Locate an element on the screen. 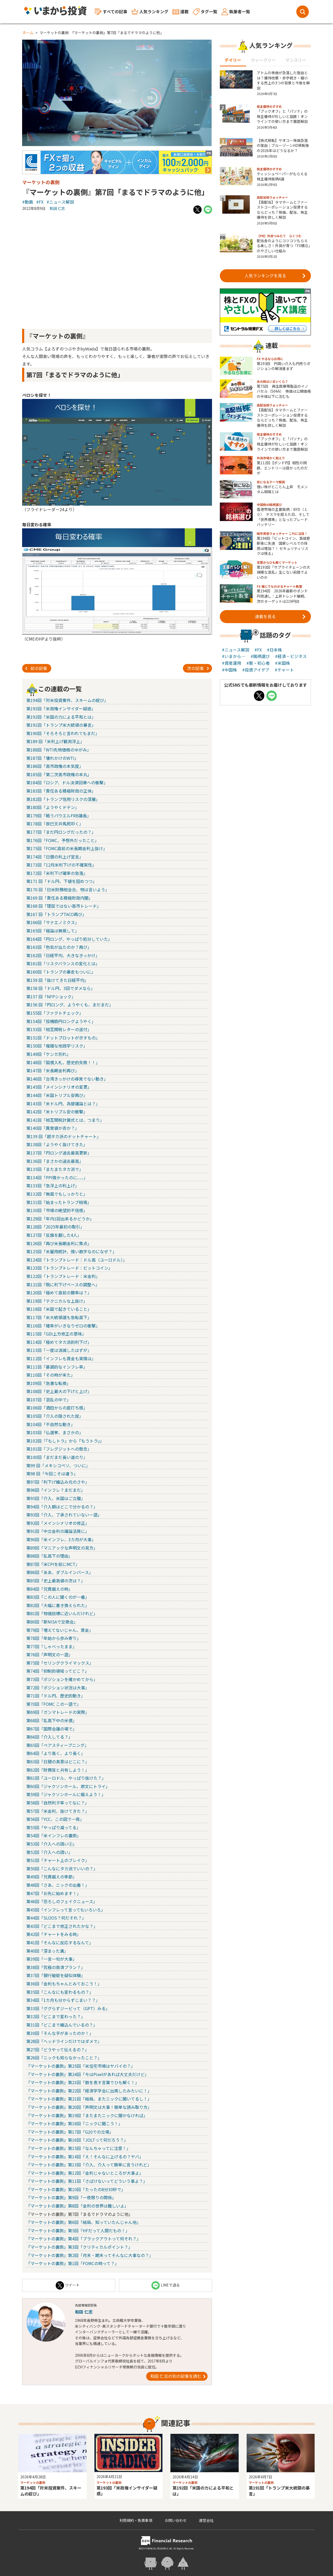 Image resolution: width=333 pixels, height=2576 pixels. 第105回「介入の隠された掟」 is located at coordinates (54, 1416).